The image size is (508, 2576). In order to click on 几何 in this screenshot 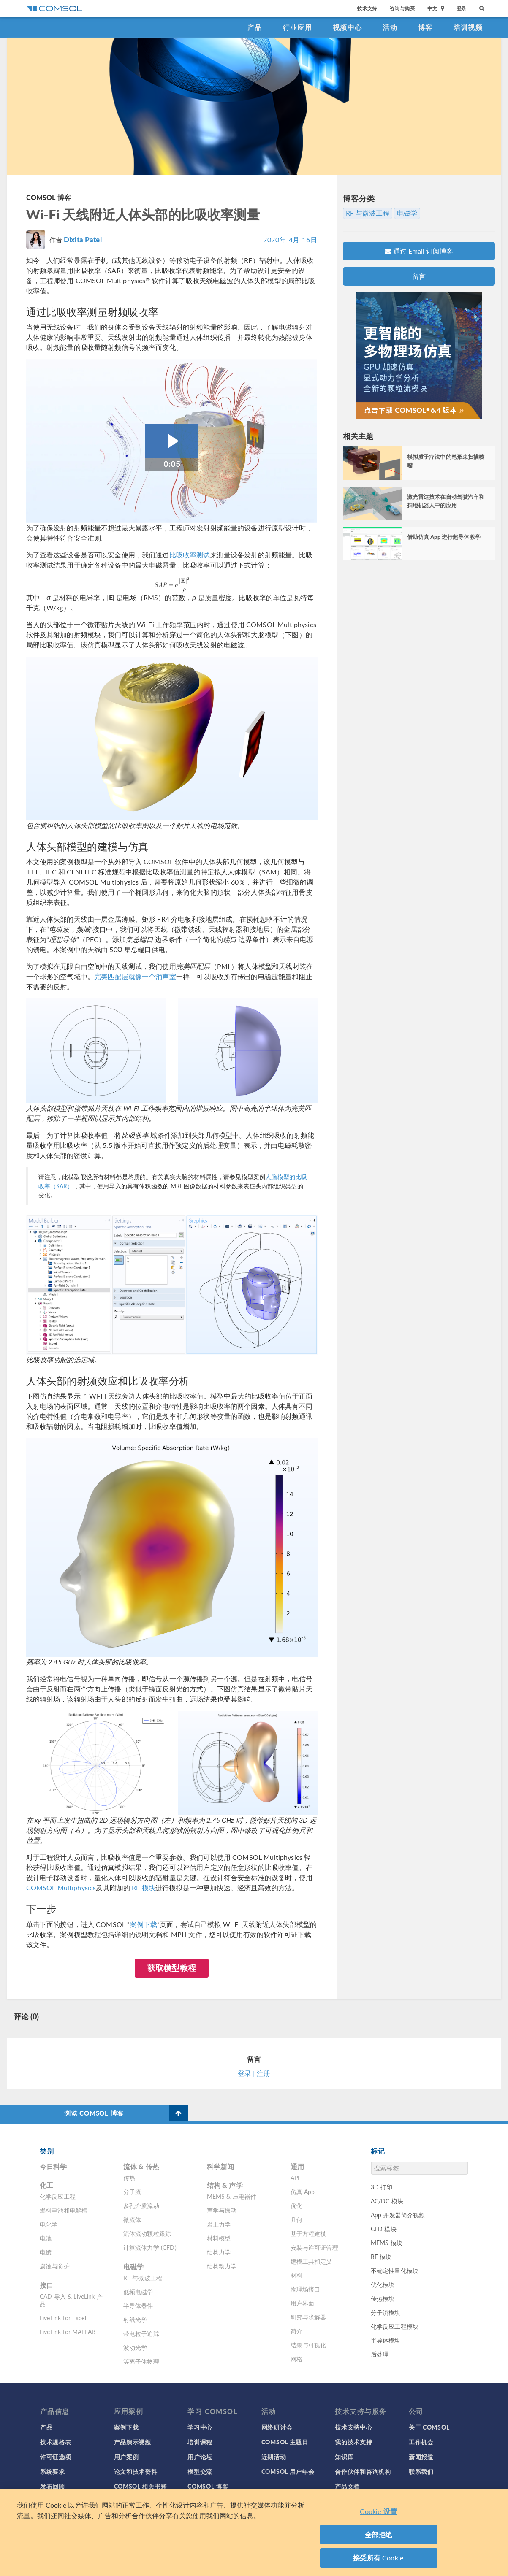, I will do `click(296, 2219)`.